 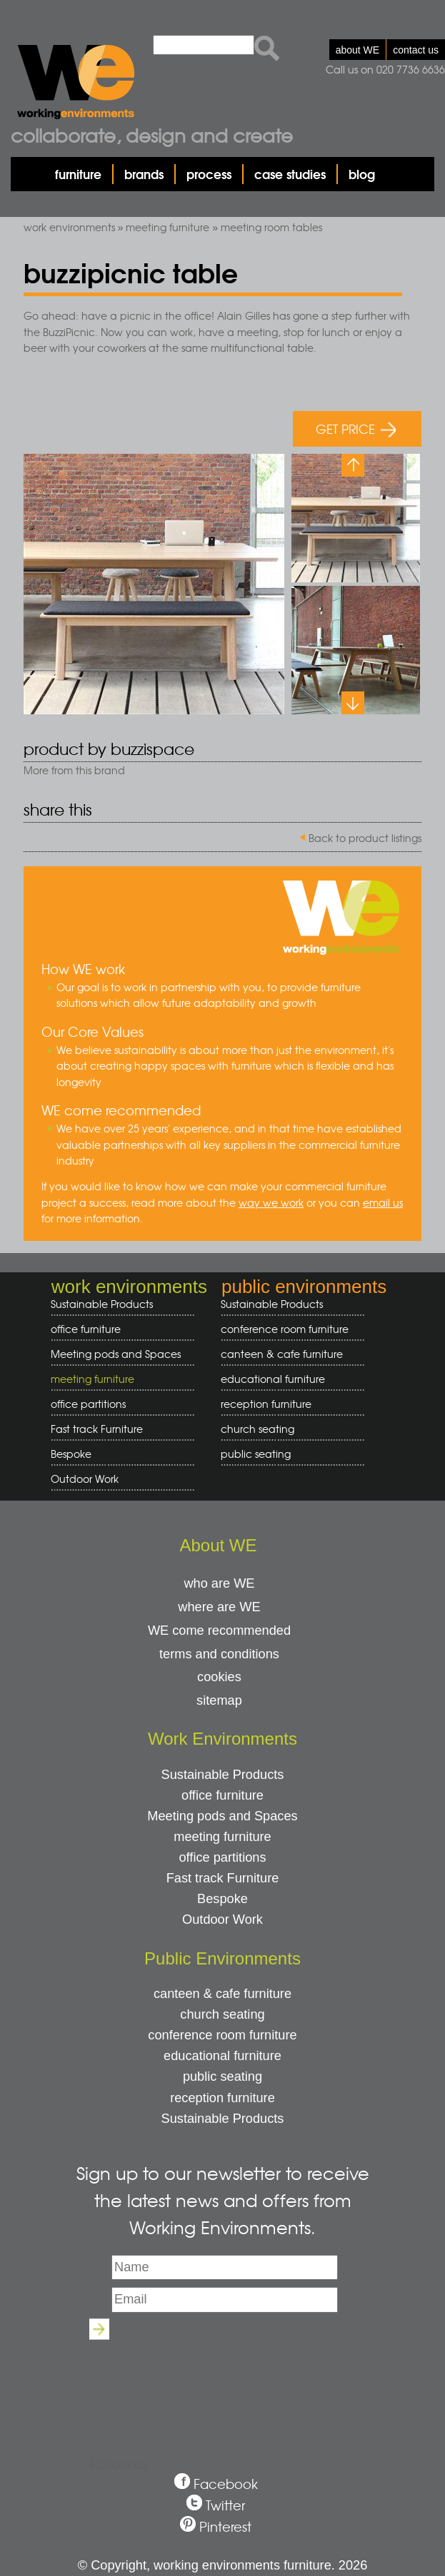 What do you see at coordinates (356, 428) in the screenshot?
I see `GET PRICE` at bounding box center [356, 428].